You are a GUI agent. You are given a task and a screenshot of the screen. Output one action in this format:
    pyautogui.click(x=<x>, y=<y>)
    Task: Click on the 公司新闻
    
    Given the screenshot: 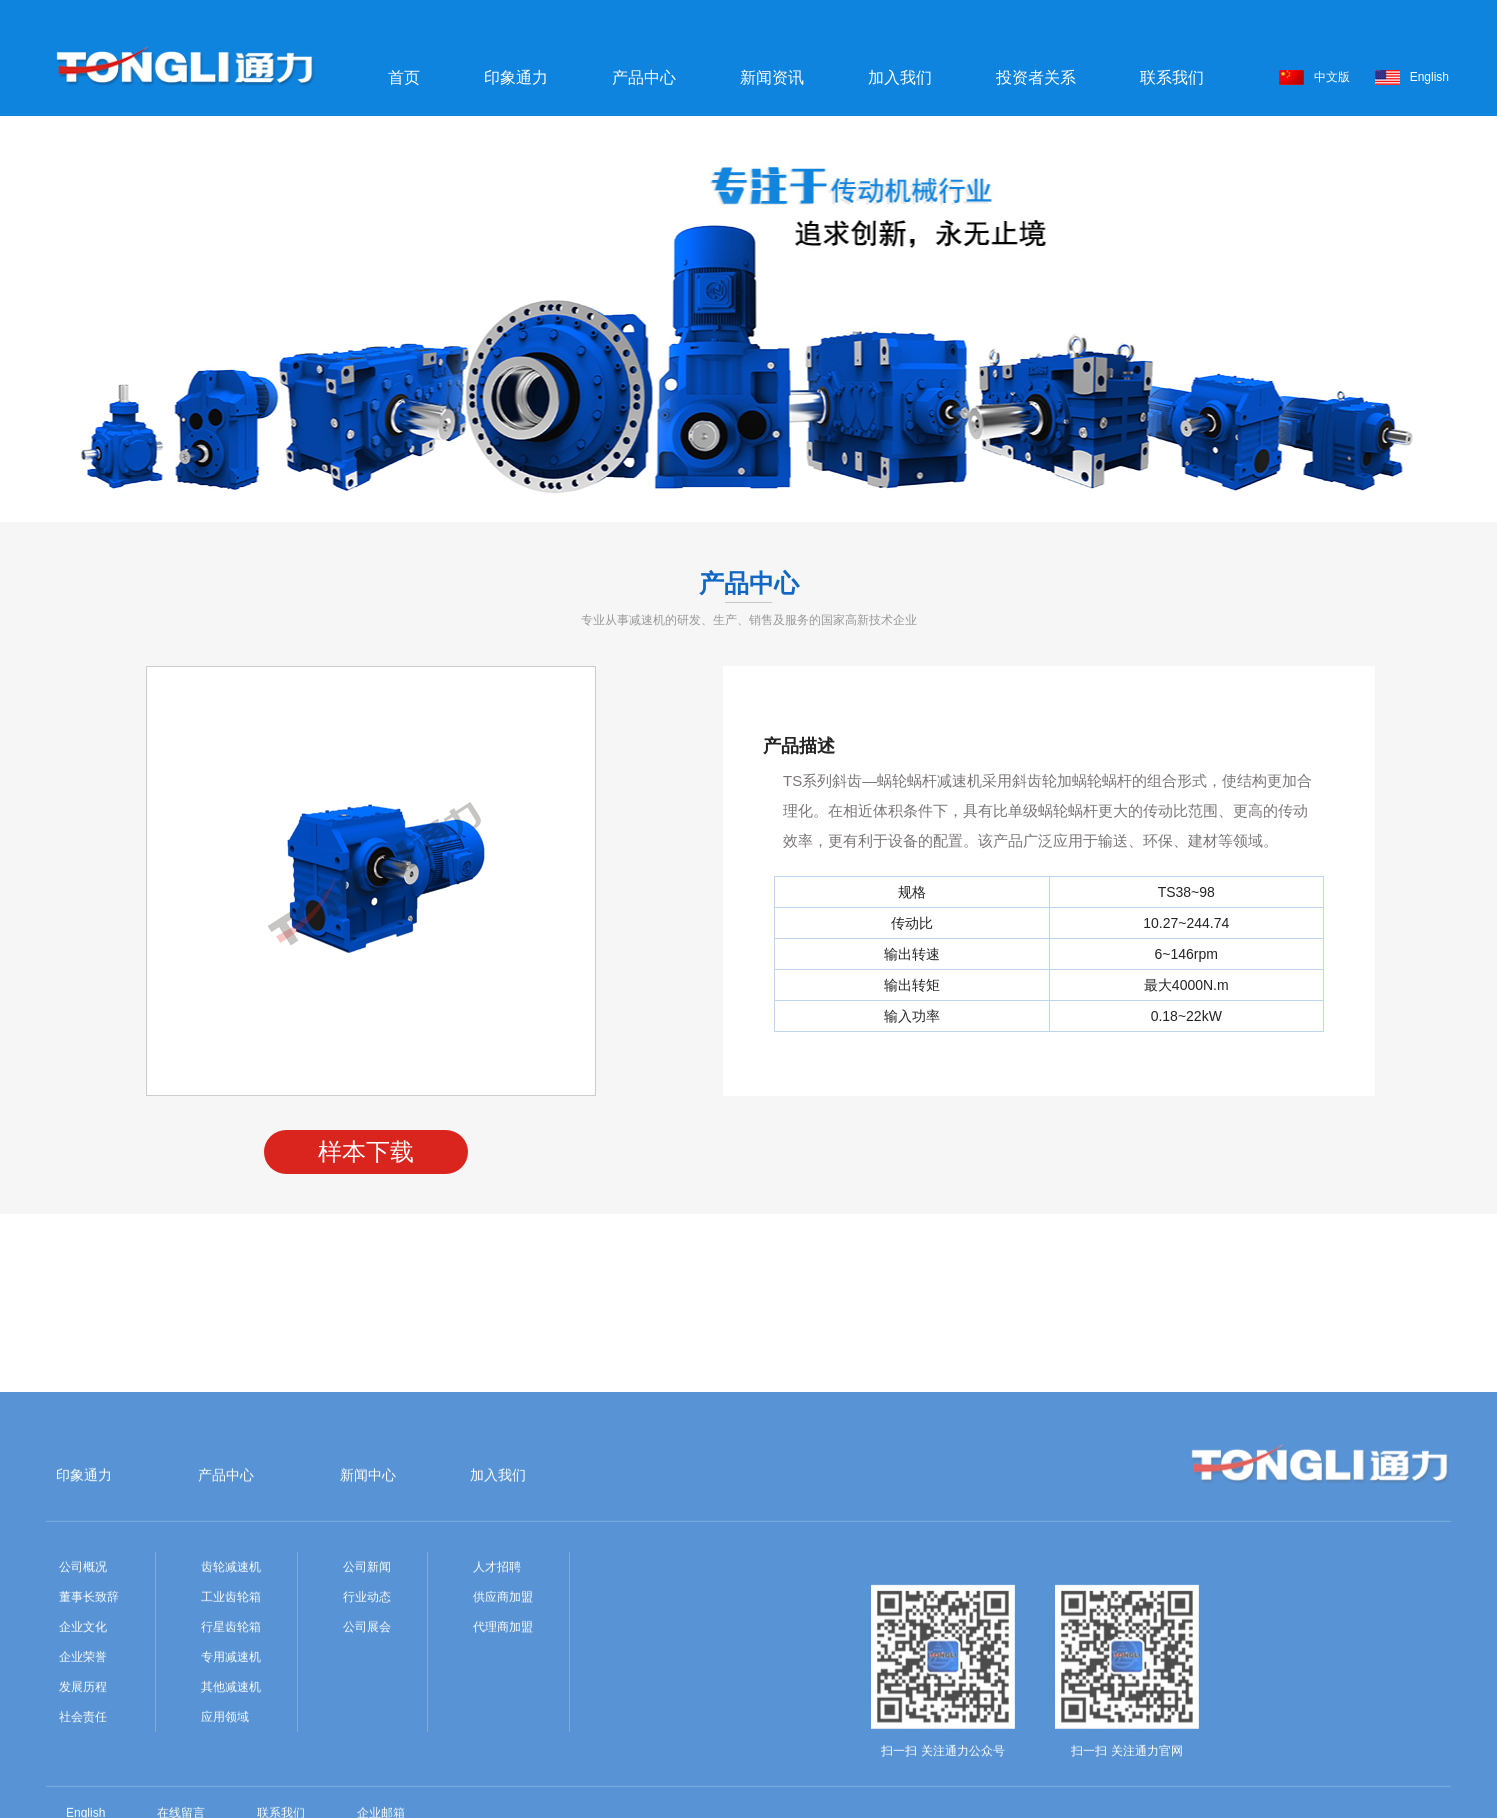 What is the action you would take?
    pyautogui.click(x=367, y=1703)
    